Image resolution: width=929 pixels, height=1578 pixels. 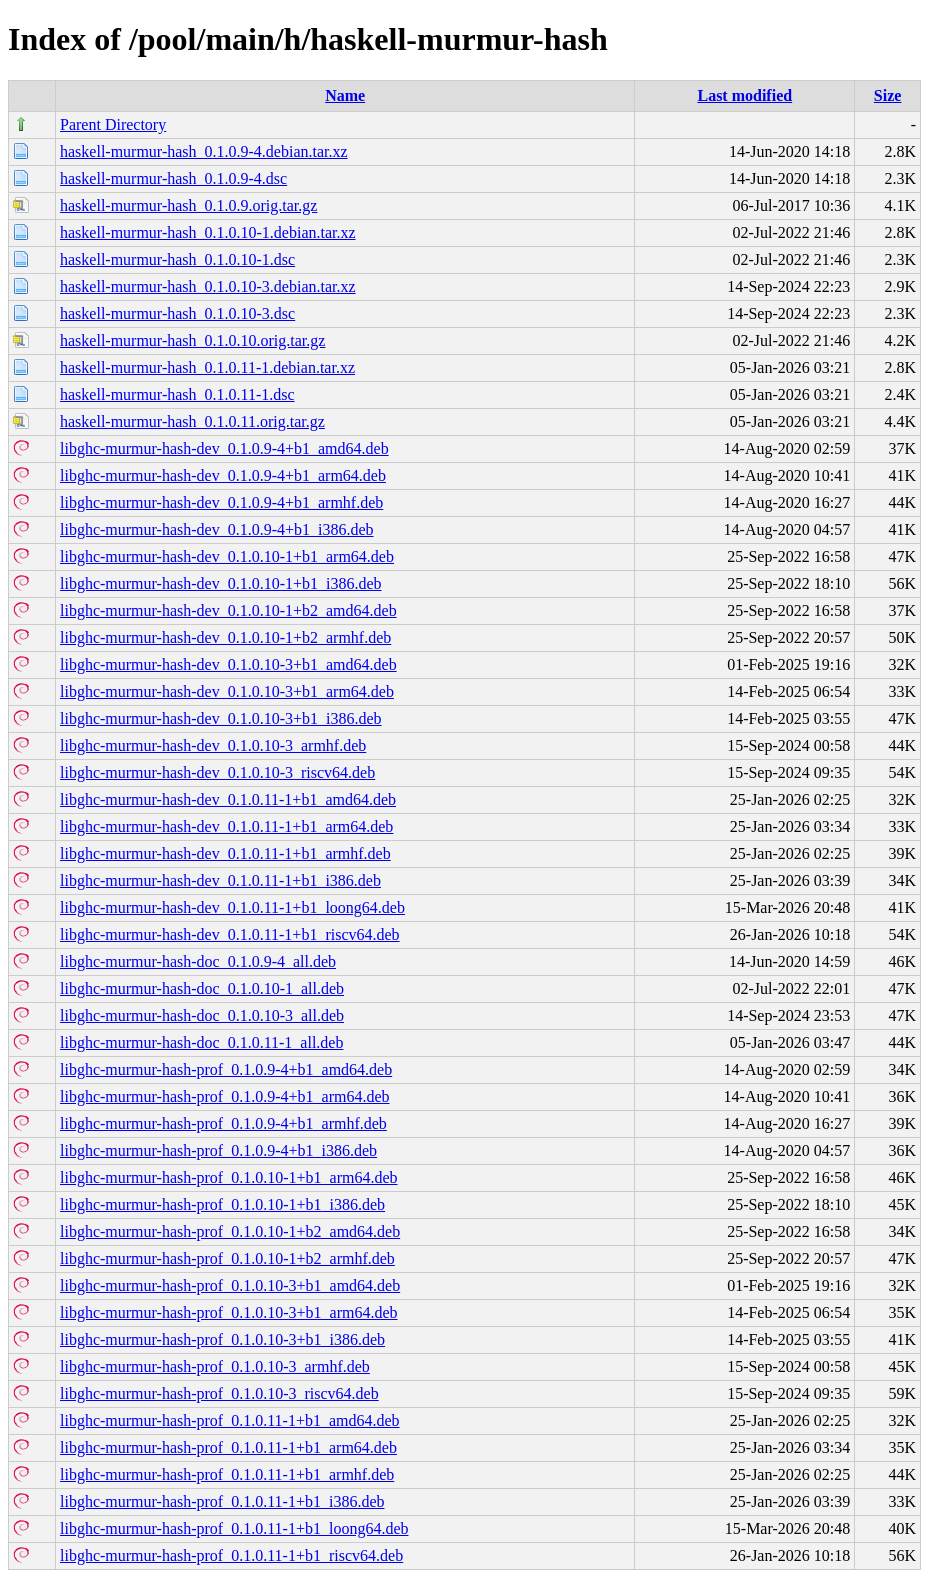 What do you see at coordinates (222, 1204) in the screenshot?
I see `libghc-murmur-hash-prof_0.1.0.10-1+b1_i386.deb` at bounding box center [222, 1204].